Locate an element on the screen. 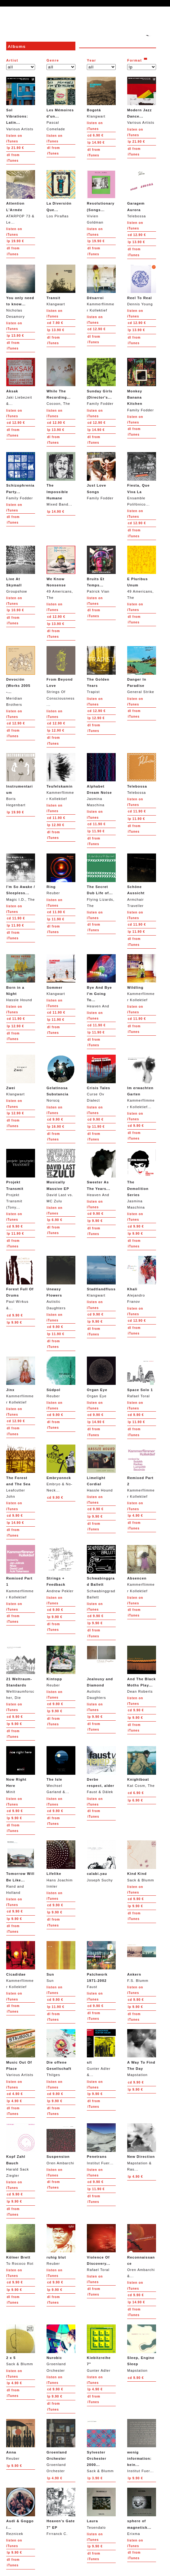  Mapstation & Ras... is located at coordinates (141, 2147).